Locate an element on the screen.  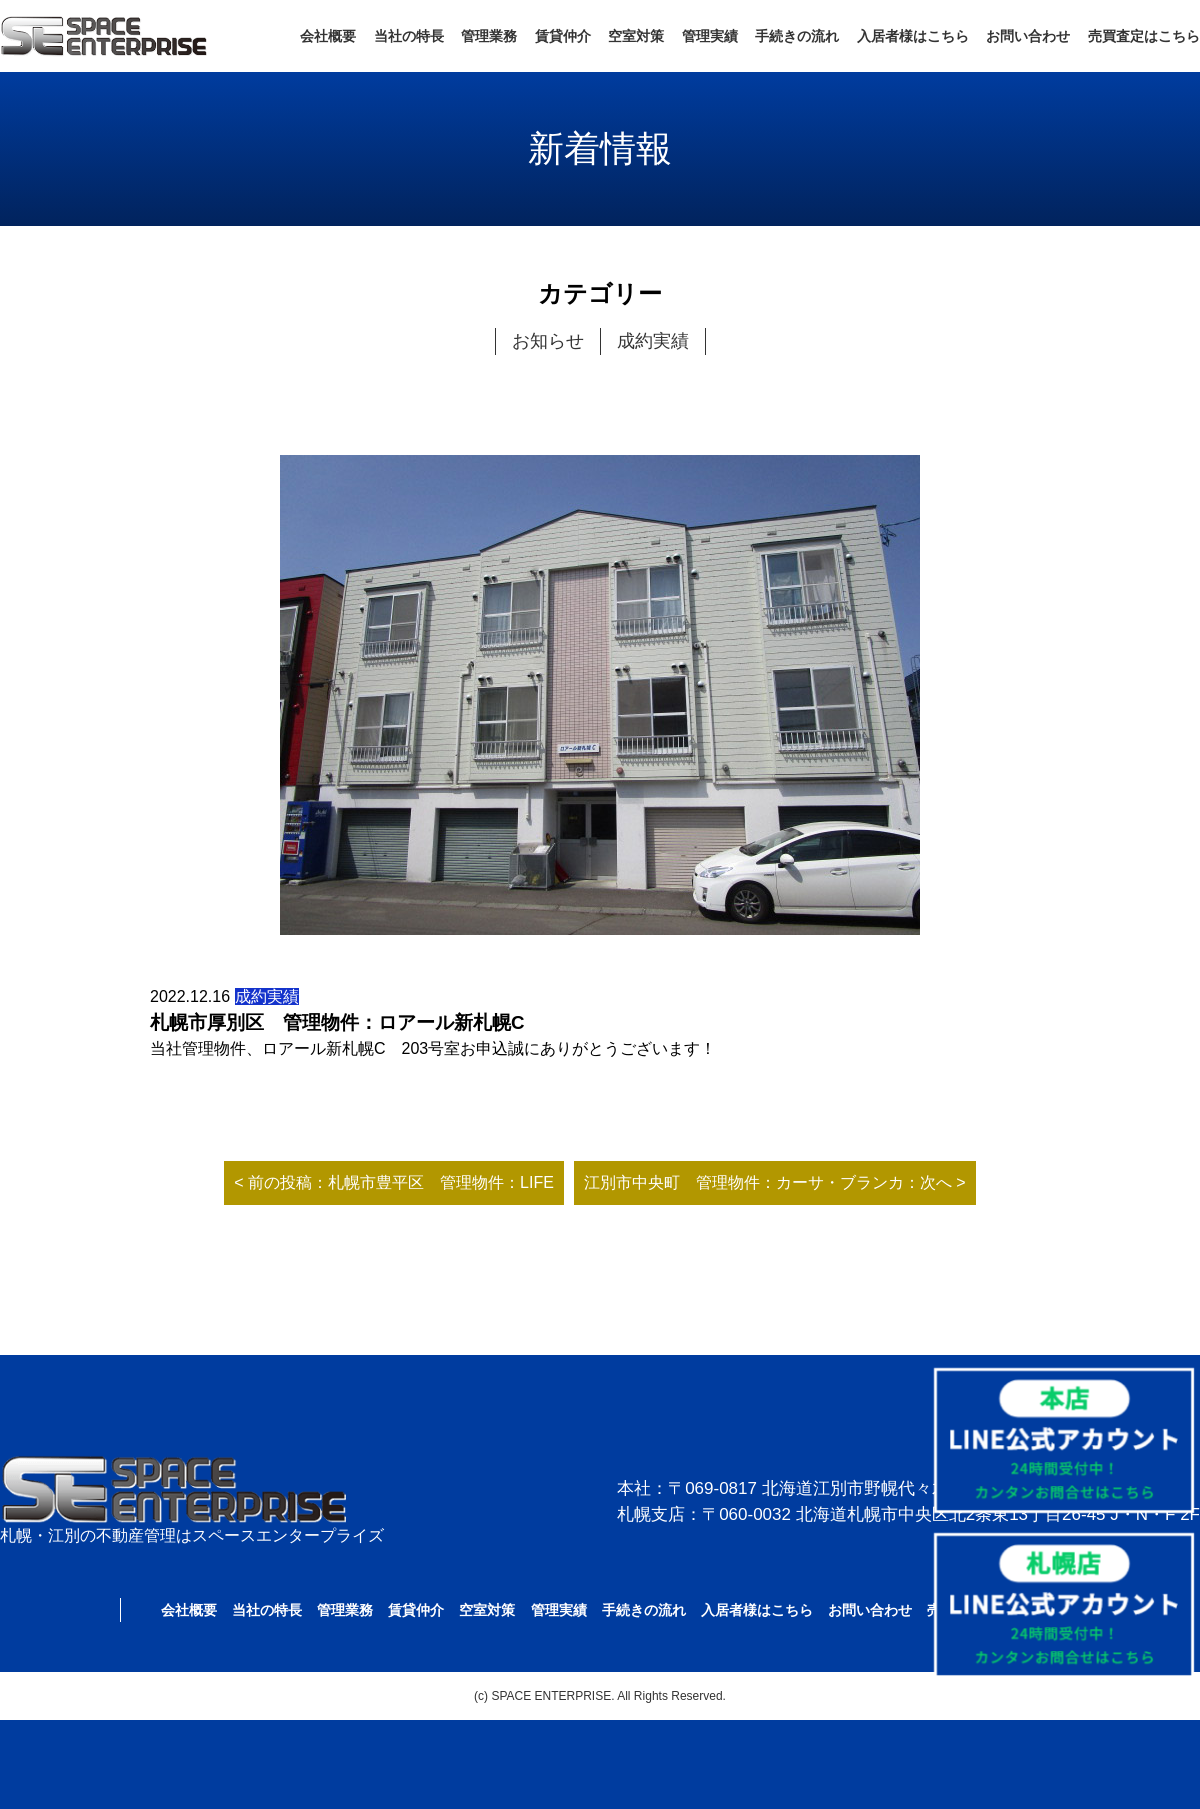
会社概要 is located at coordinates (328, 36).